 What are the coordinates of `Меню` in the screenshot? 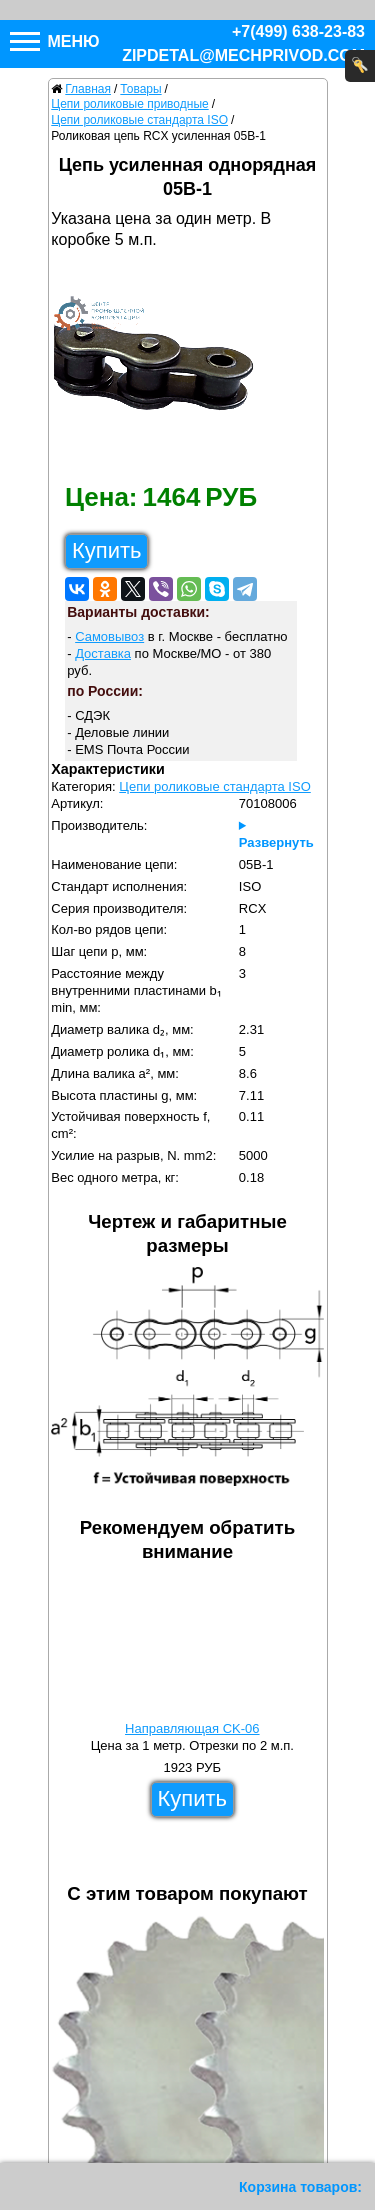 It's located at (55, 41).